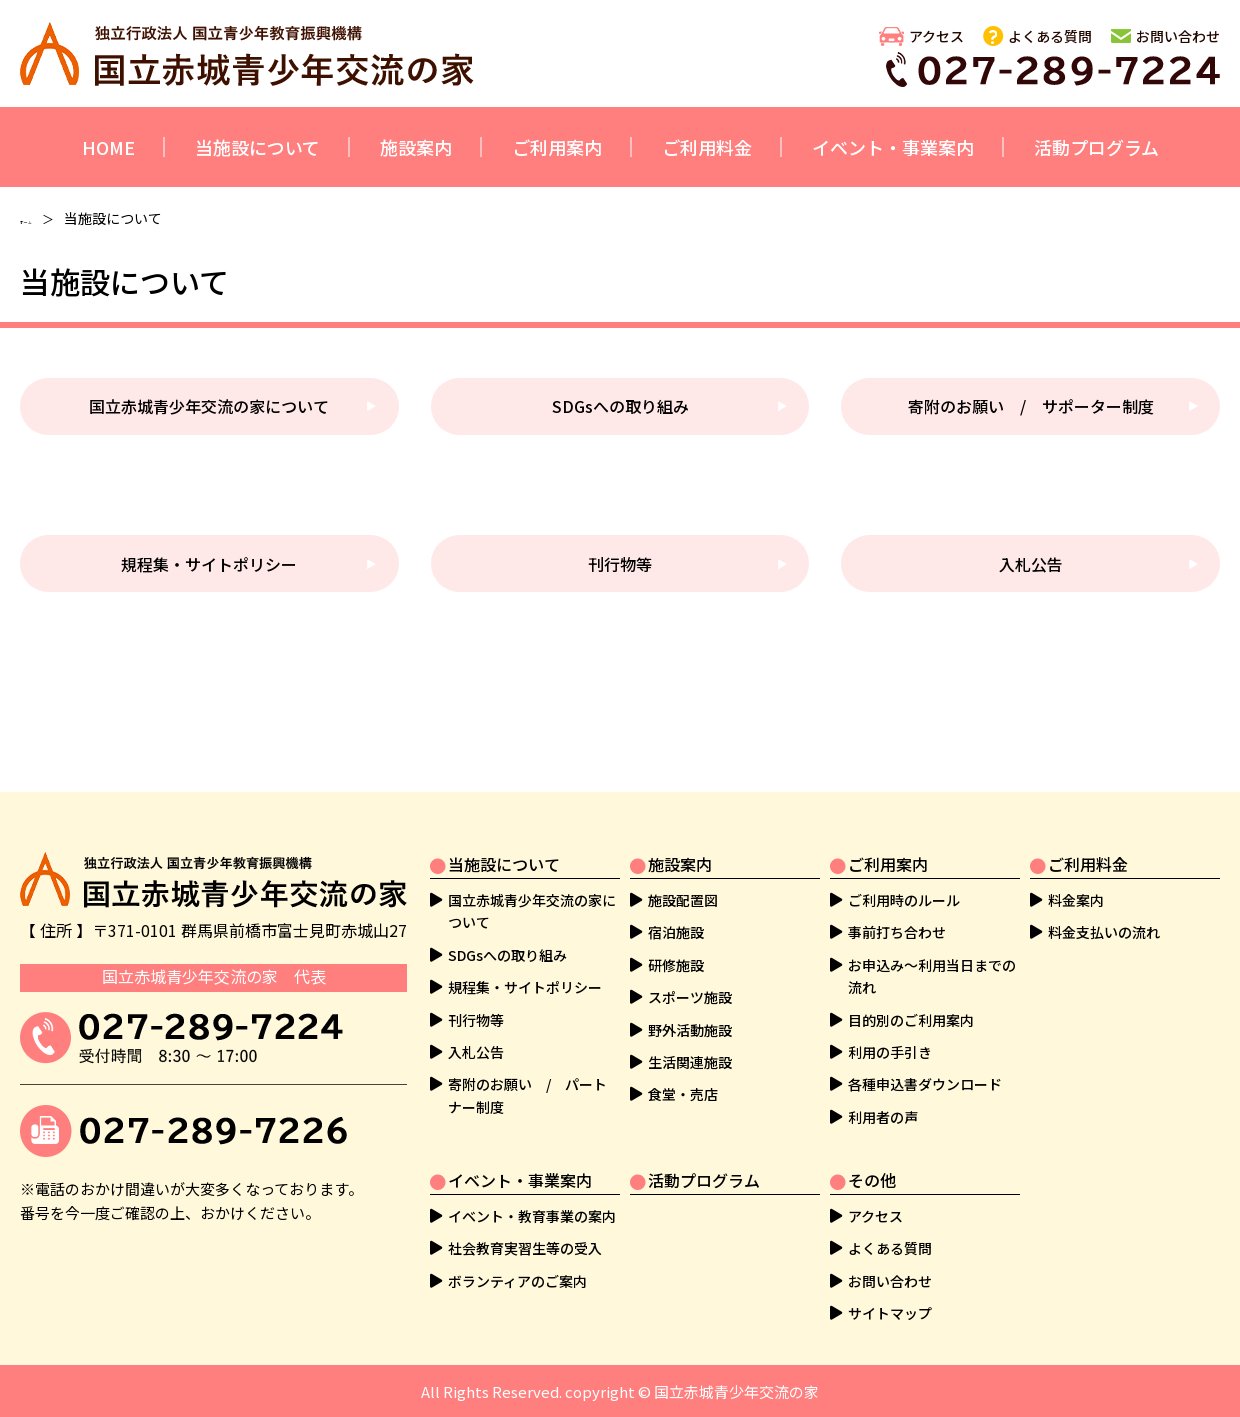 The height and width of the screenshot is (1417, 1240). I want to click on HOME, so click(108, 147).